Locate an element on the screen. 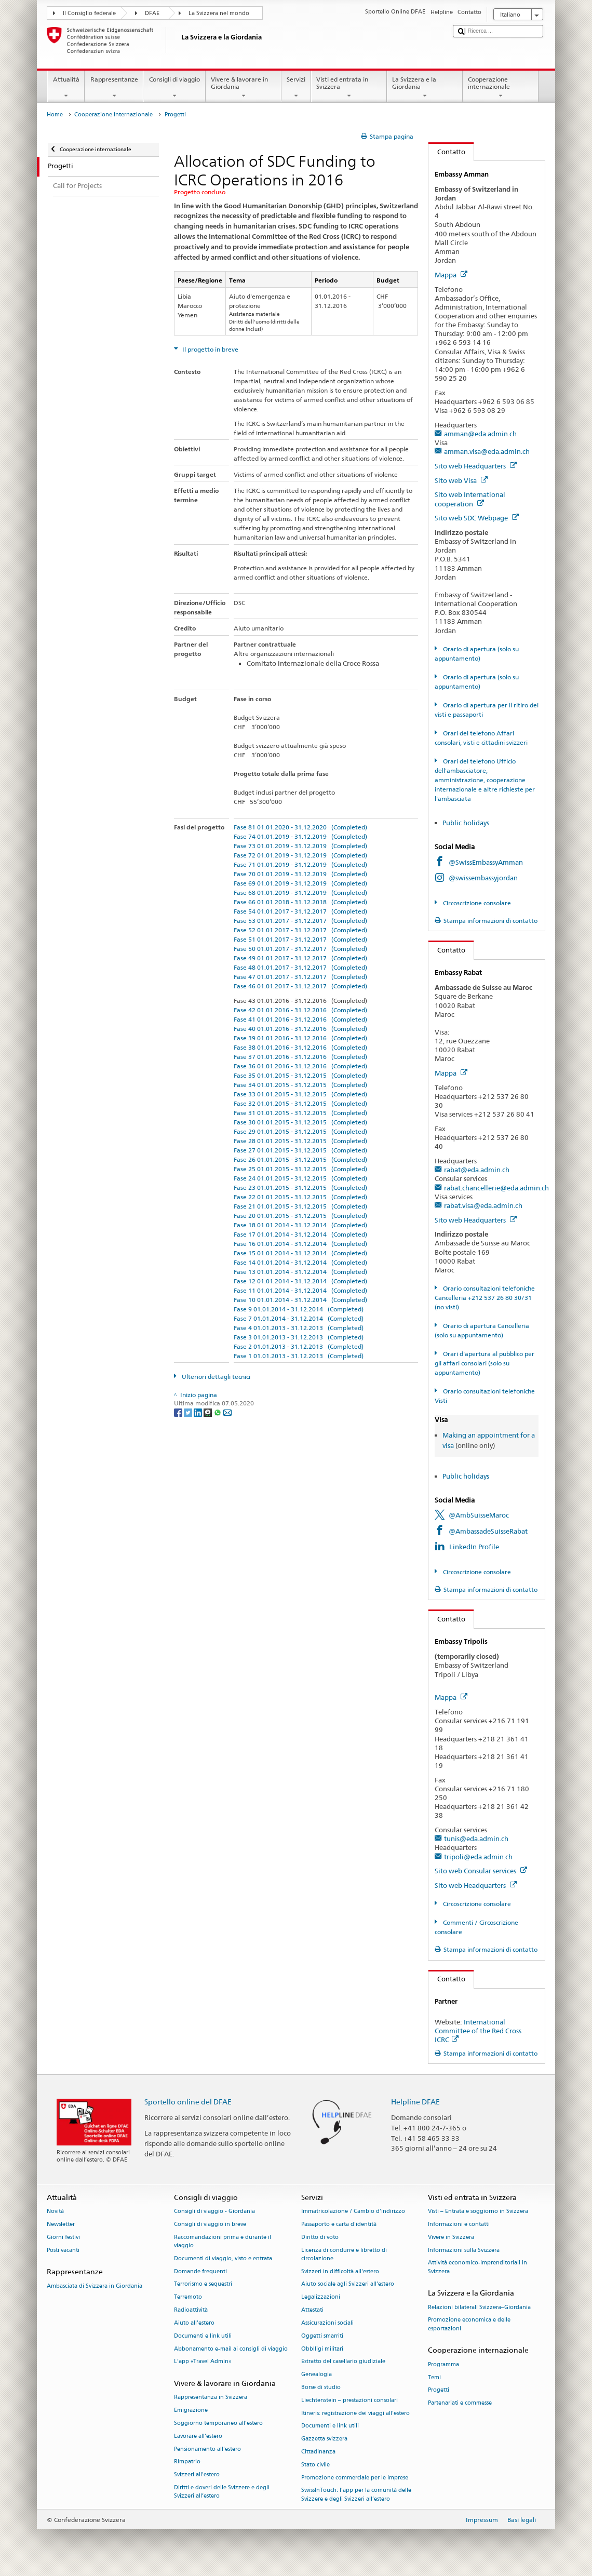 Image resolution: width=592 pixels, height=2576 pixels. Fase 41 01.01.2016 - 31.12.2016 (Completed) is located at coordinates (300, 1019).